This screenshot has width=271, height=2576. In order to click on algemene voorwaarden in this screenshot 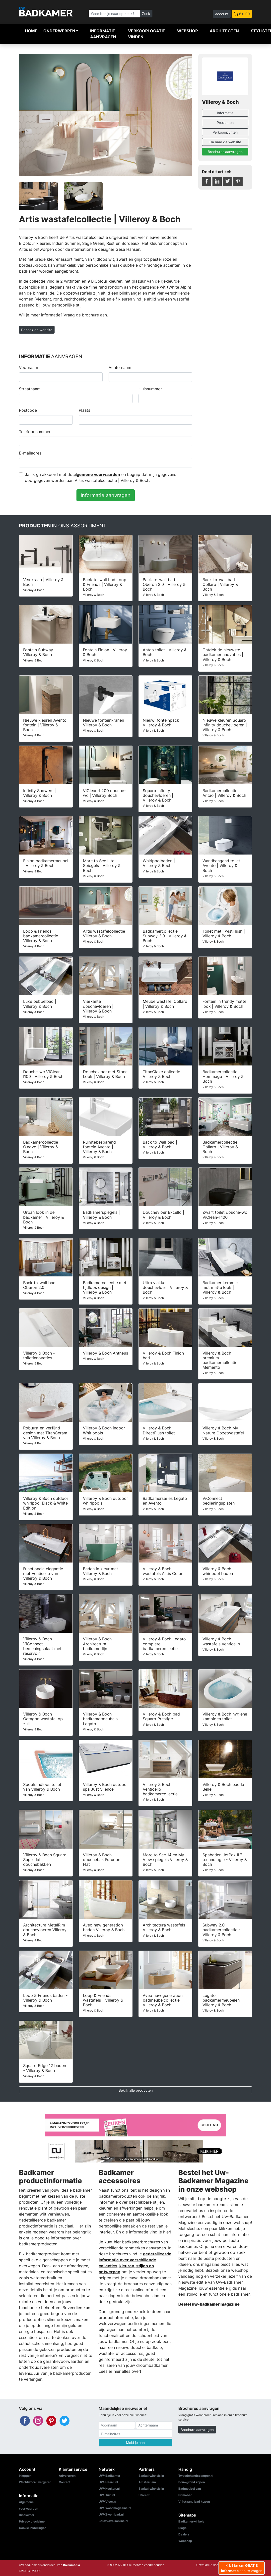, I will do `click(96, 474)`.